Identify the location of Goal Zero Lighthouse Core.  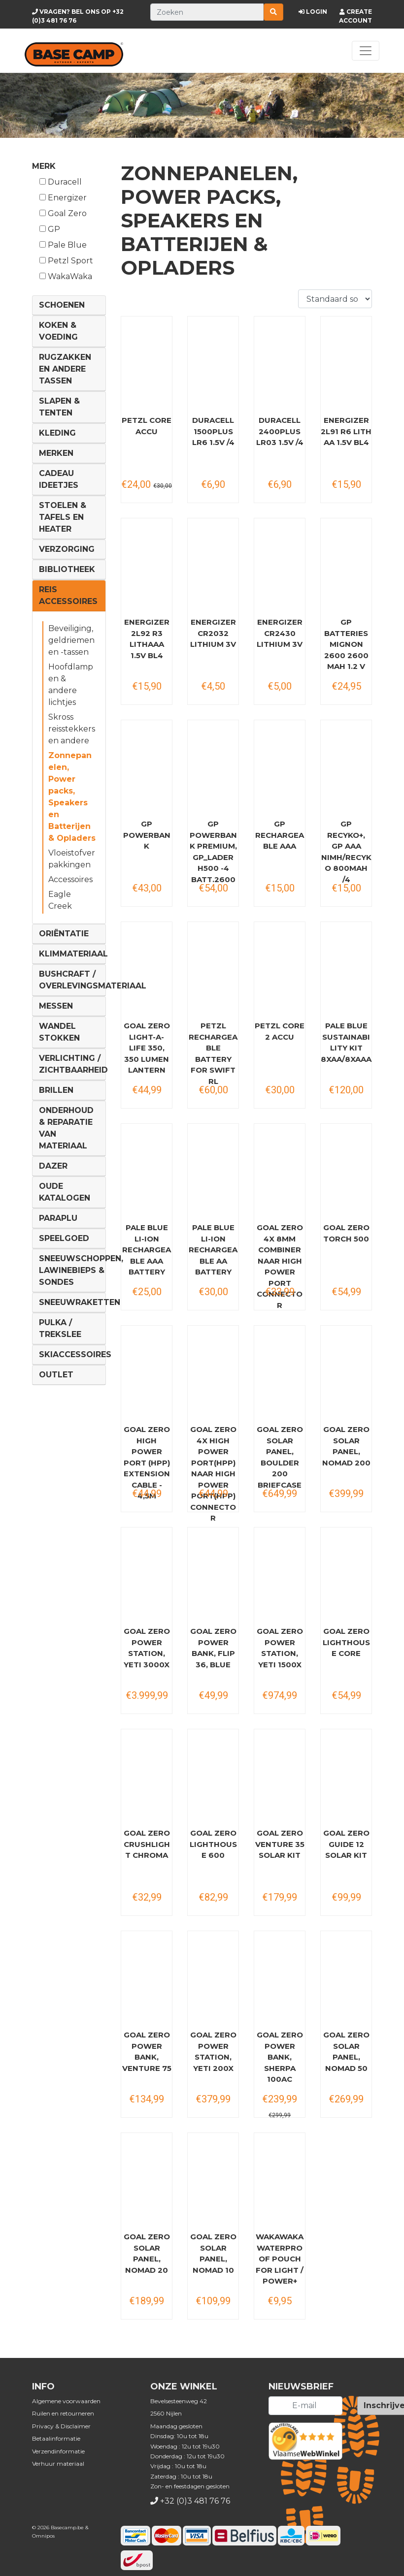
(346, 1642).